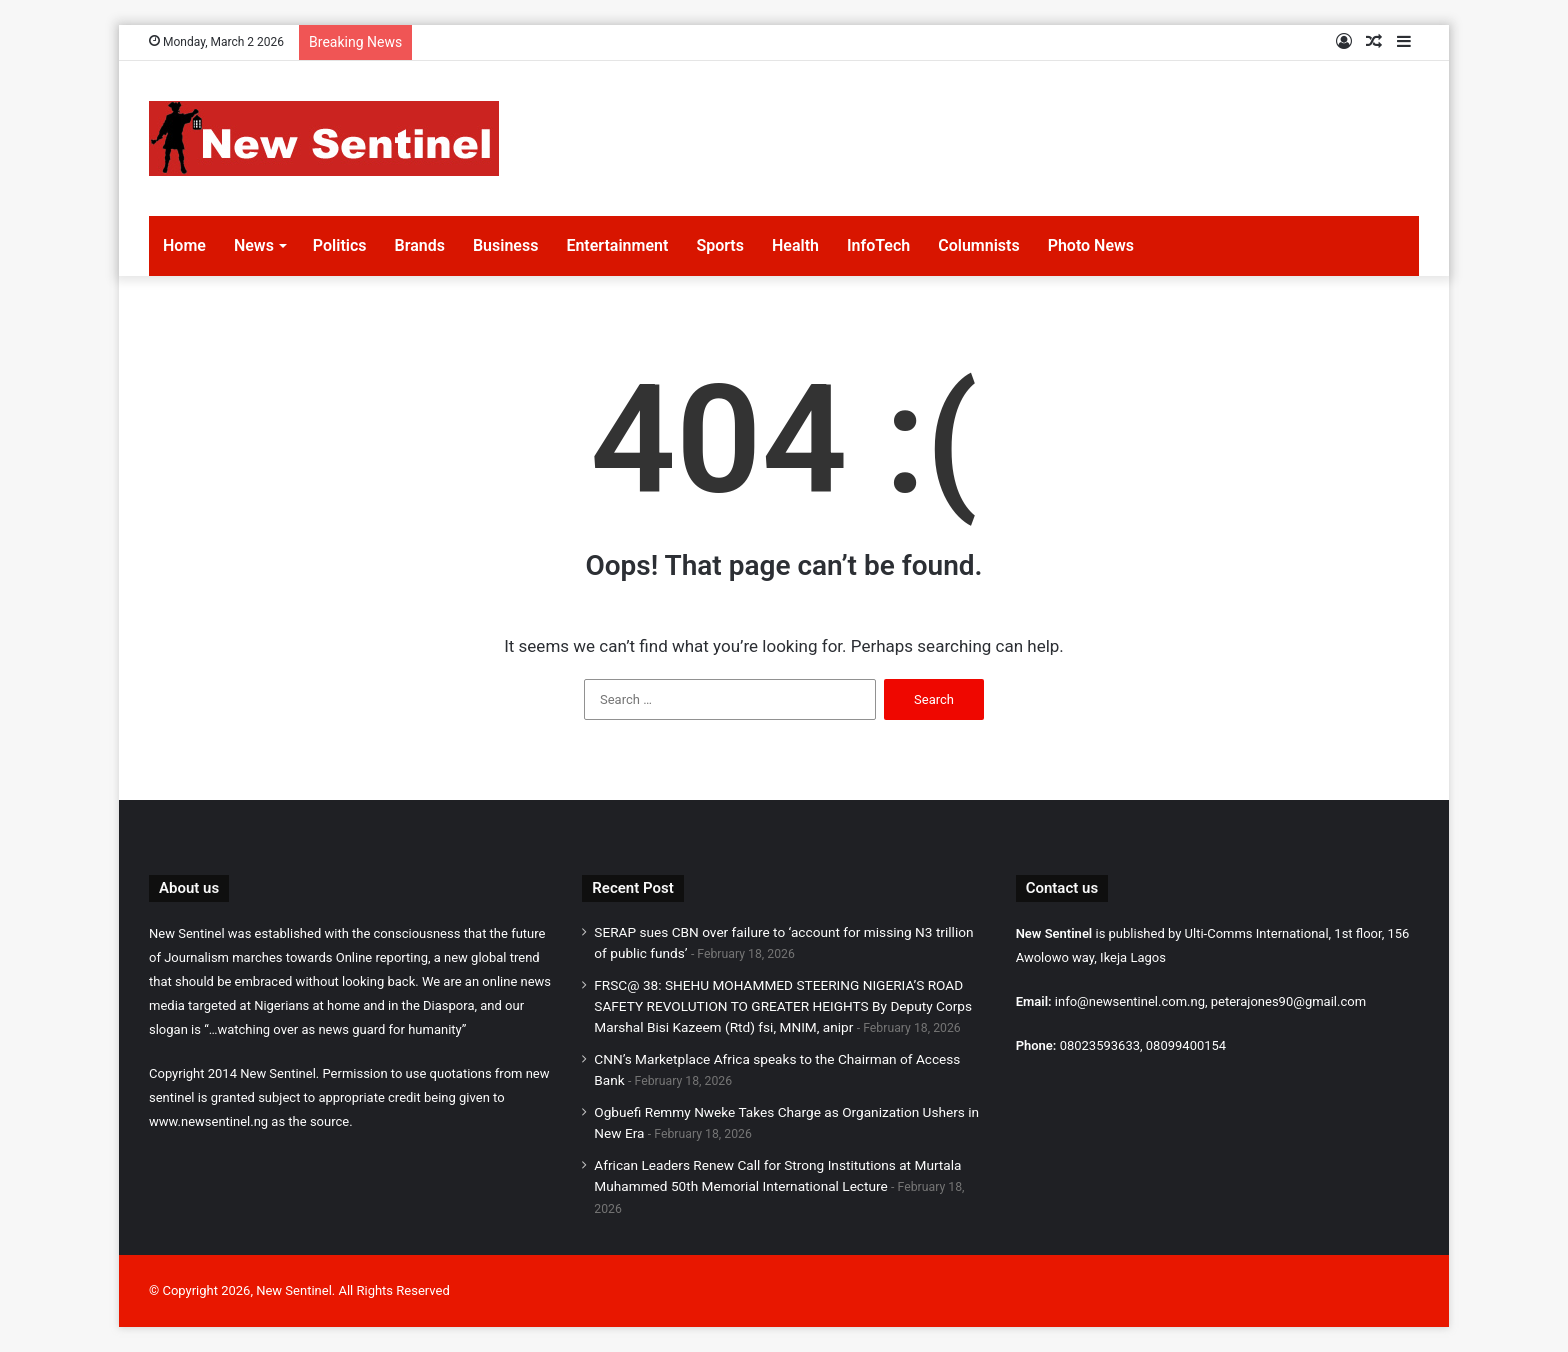  What do you see at coordinates (1091, 245) in the screenshot?
I see `Photo News` at bounding box center [1091, 245].